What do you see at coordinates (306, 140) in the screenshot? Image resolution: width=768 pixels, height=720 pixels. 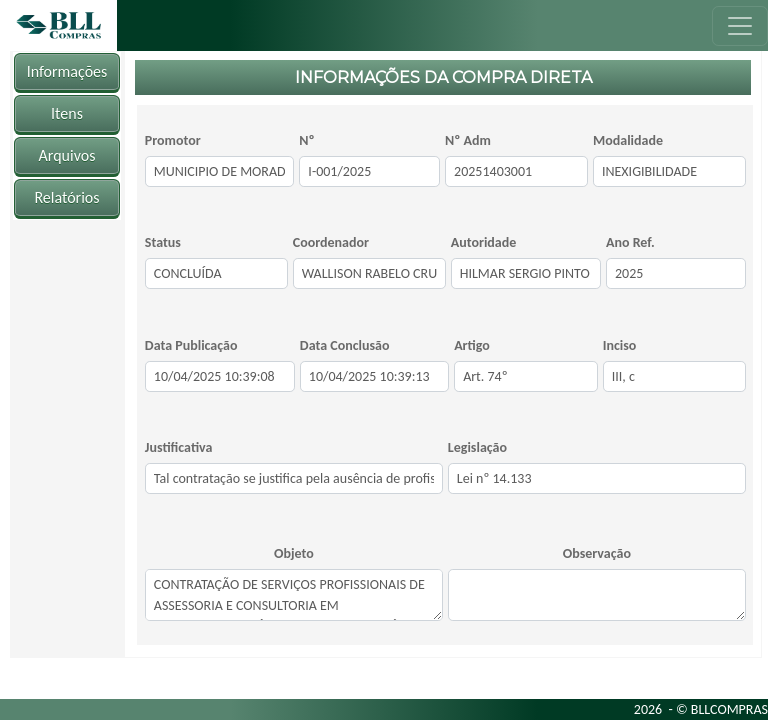 I see `Nº` at bounding box center [306, 140].